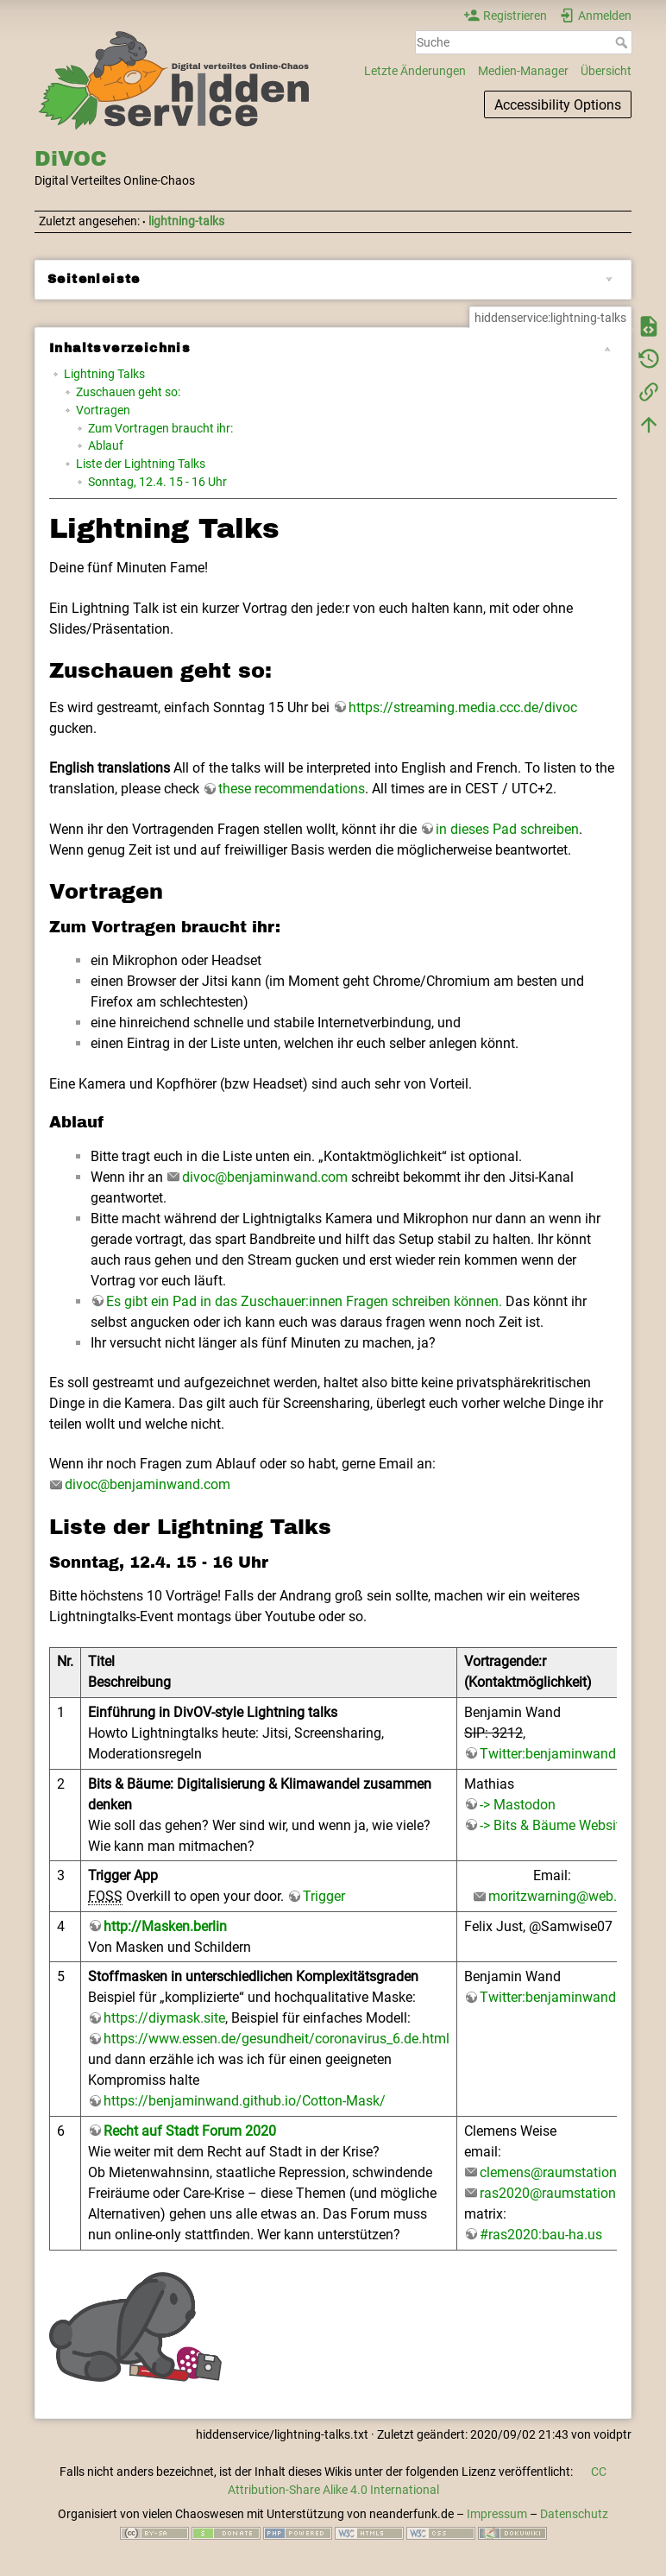  What do you see at coordinates (463, 707) in the screenshot?
I see `https://streaming.media.ccc.de/divoc` at bounding box center [463, 707].